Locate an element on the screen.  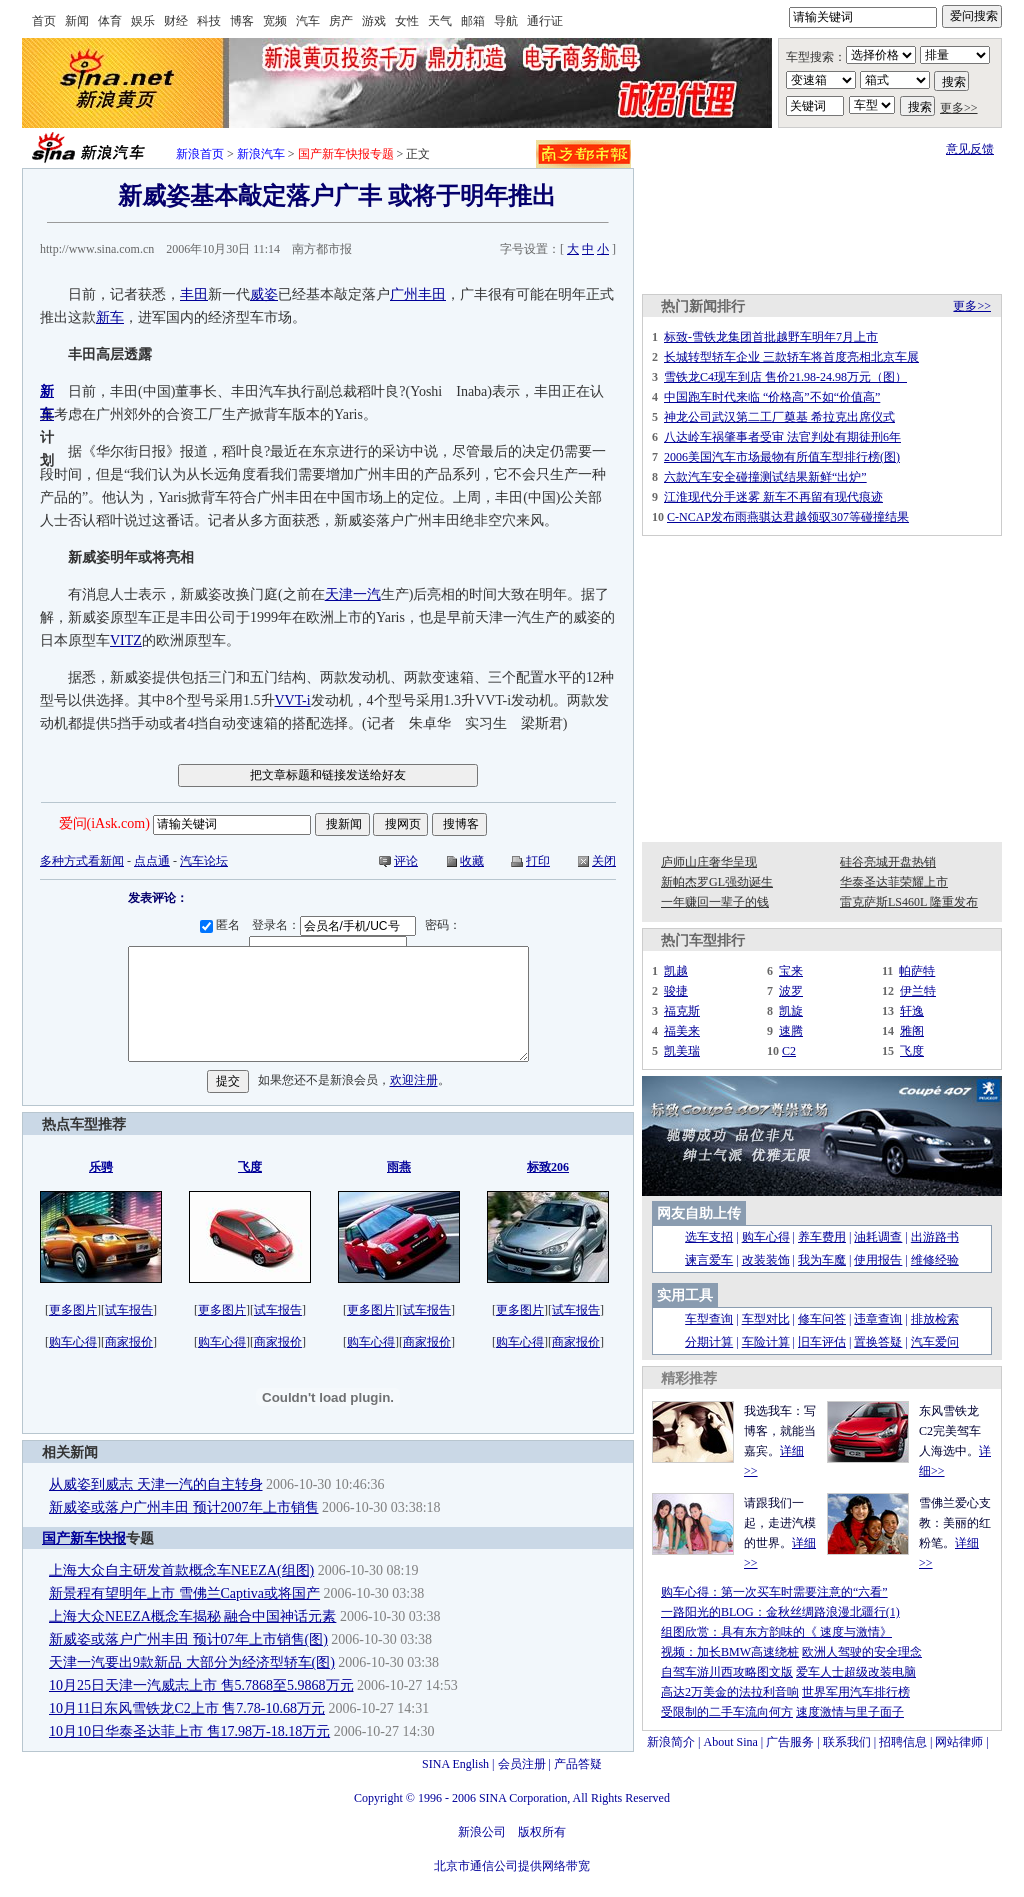
帕萨特 is located at coordinates (917, 971).